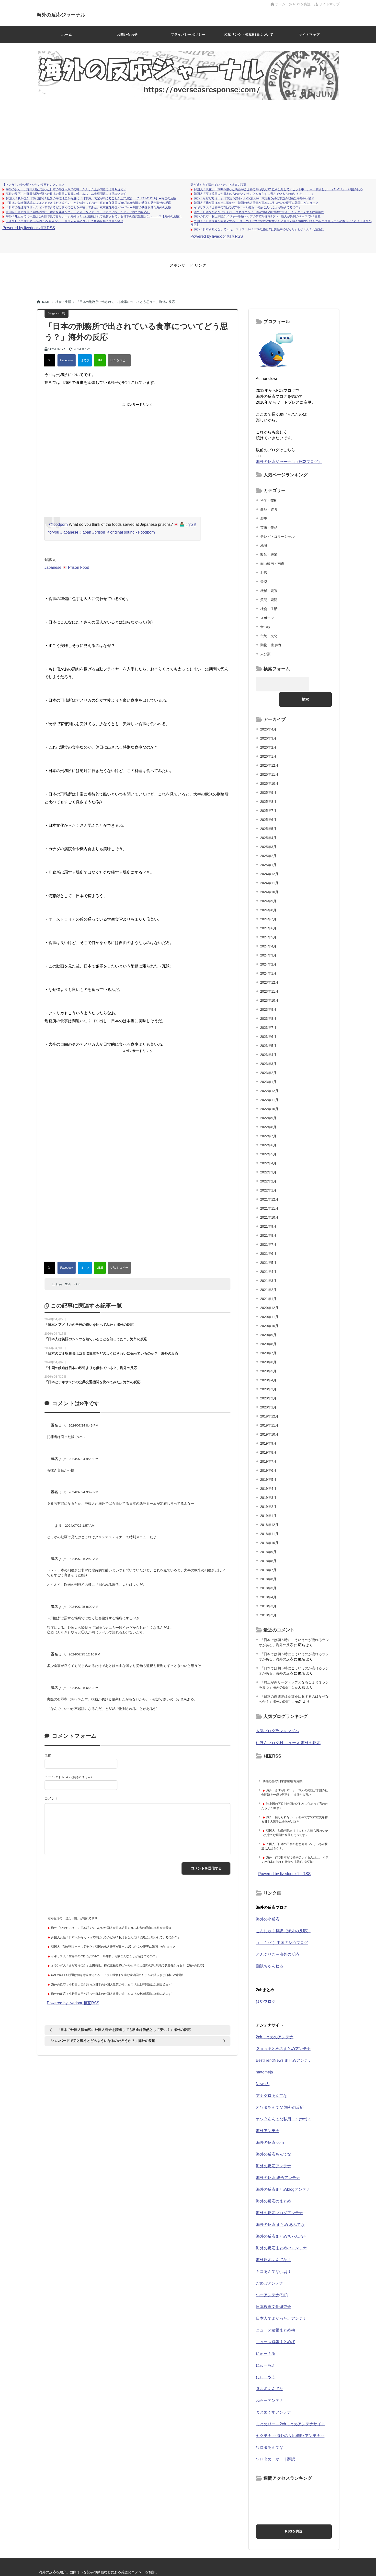 The width and height of the screenshot is (376, 2576). I want to click on 質問・疑問, so click(268, 600).